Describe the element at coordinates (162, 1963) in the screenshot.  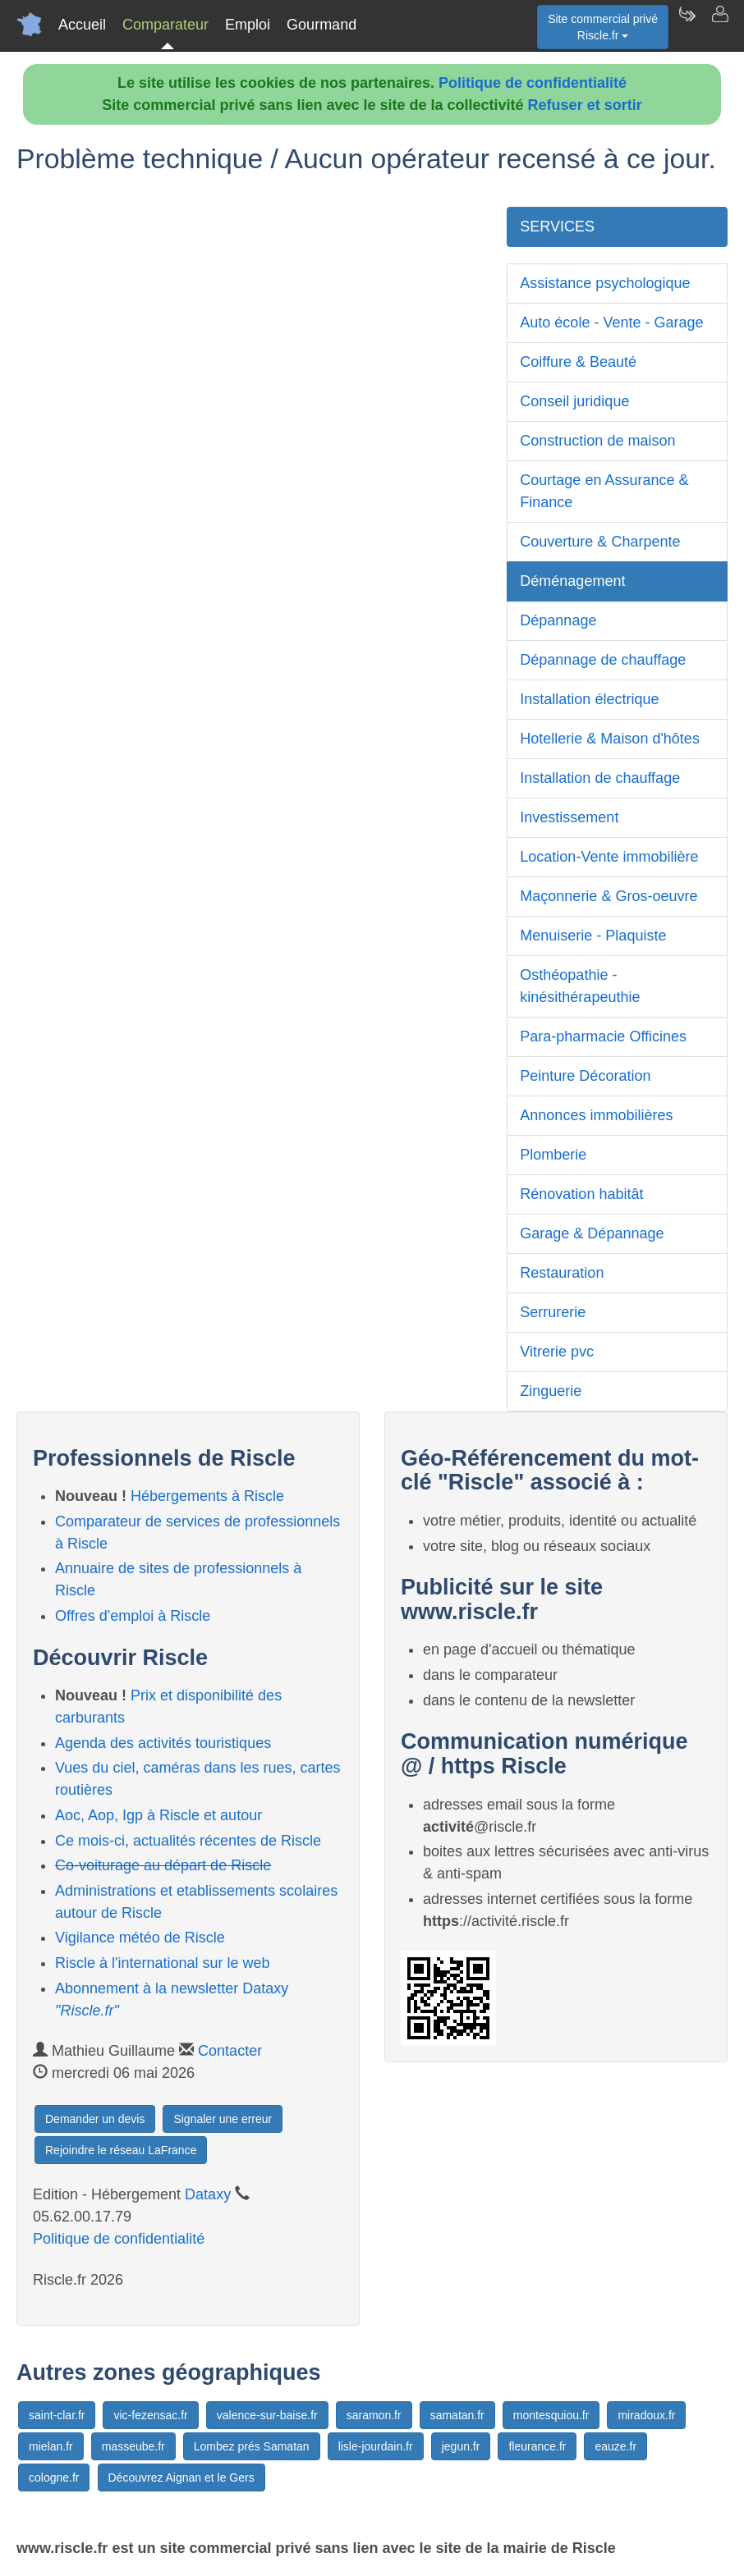
I see `Riscle à l'international sur le web` at that location.